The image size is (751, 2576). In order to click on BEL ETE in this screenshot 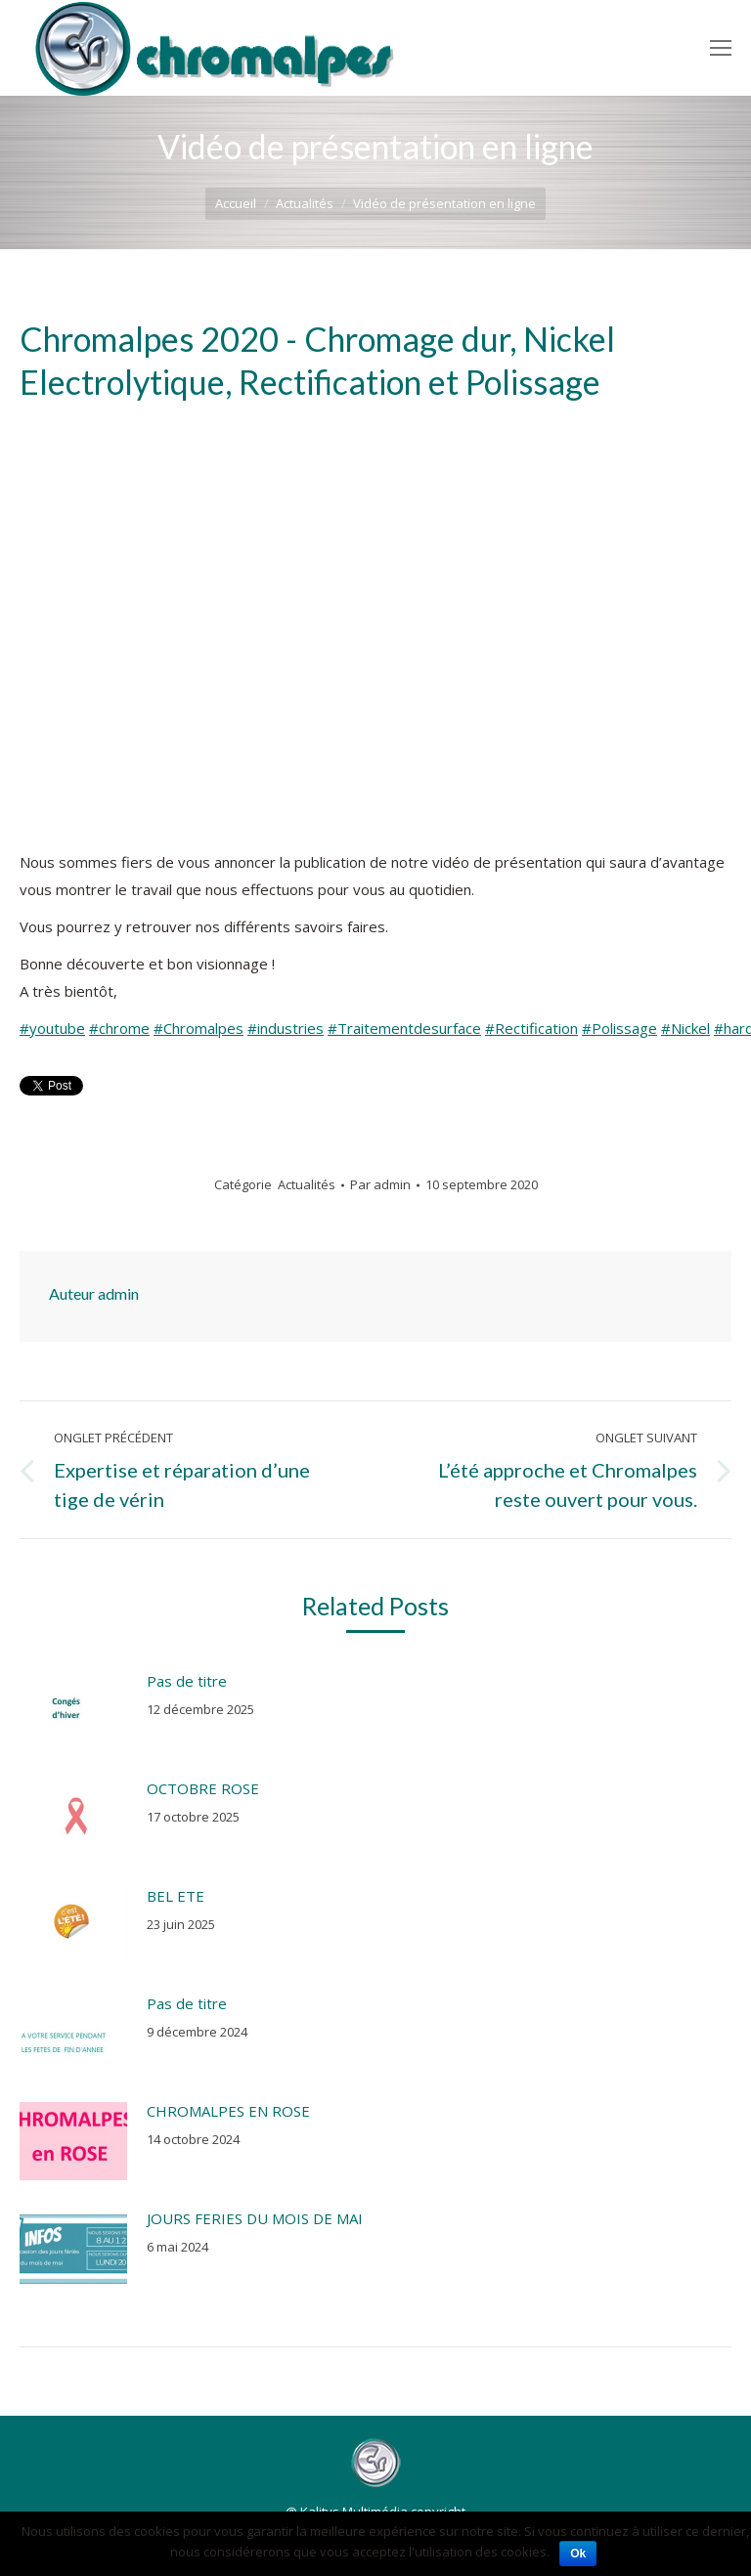, I will do `click(175, 1896)`.